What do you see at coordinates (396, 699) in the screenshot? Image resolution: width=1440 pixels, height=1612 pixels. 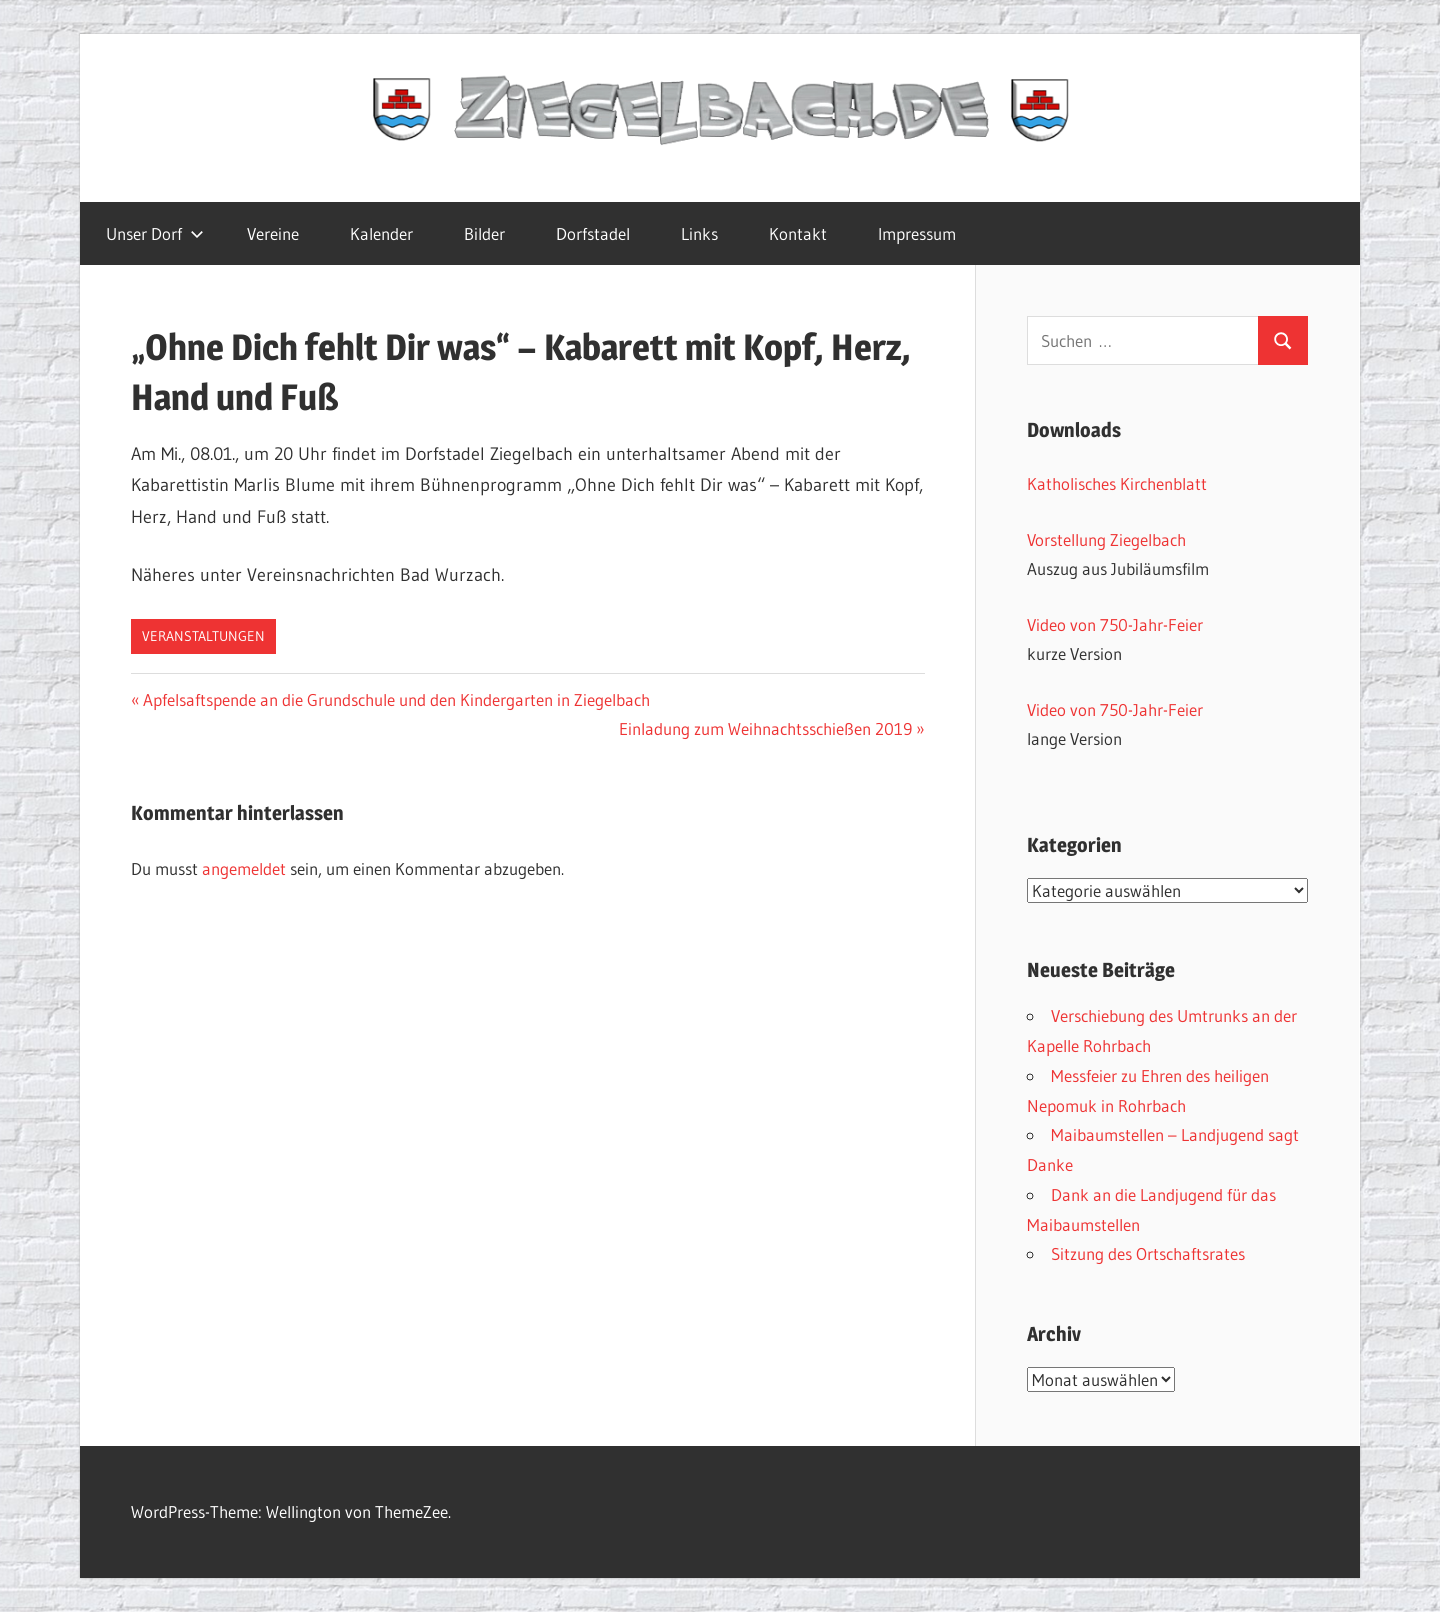 I see `Apfelsaftspende an die Grundschule und den Kindergarten in Ziegelbach` at bounding box center [396, 699].